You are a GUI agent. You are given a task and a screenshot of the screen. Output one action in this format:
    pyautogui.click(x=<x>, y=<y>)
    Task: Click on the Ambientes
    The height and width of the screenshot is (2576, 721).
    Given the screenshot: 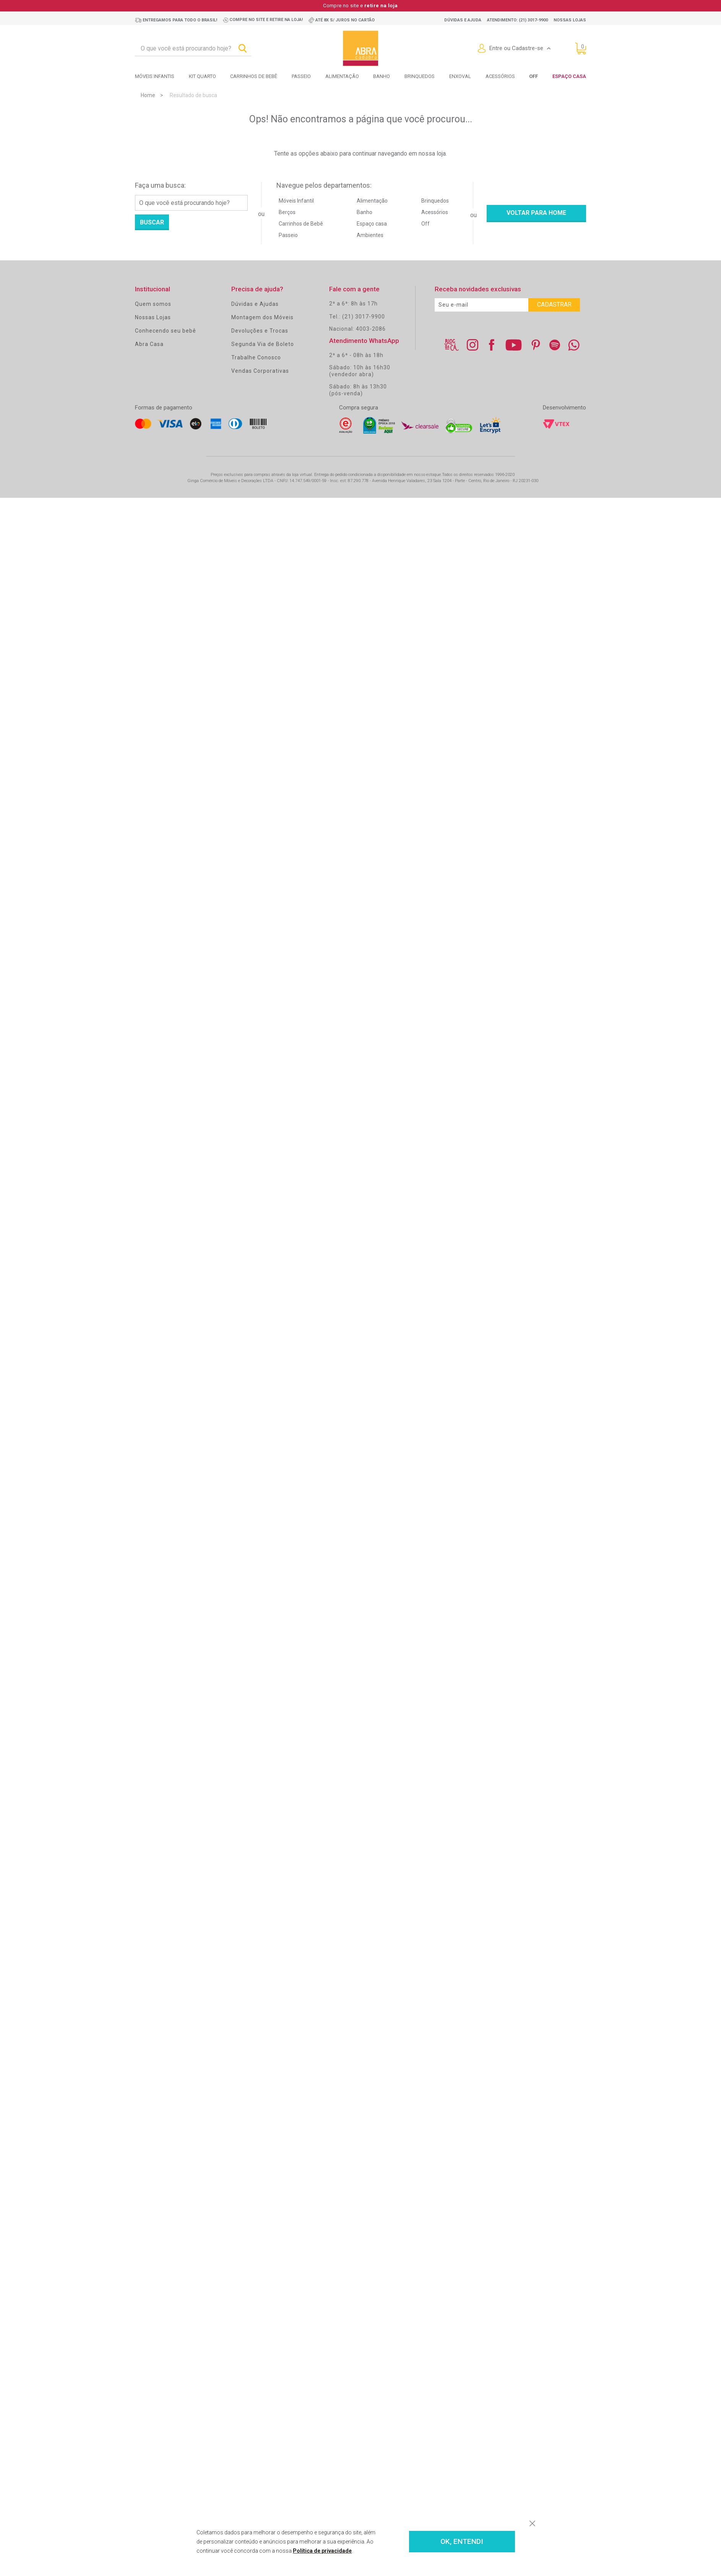 What is the action you would take?
    pyautogui.click(x=370, y=235)
    